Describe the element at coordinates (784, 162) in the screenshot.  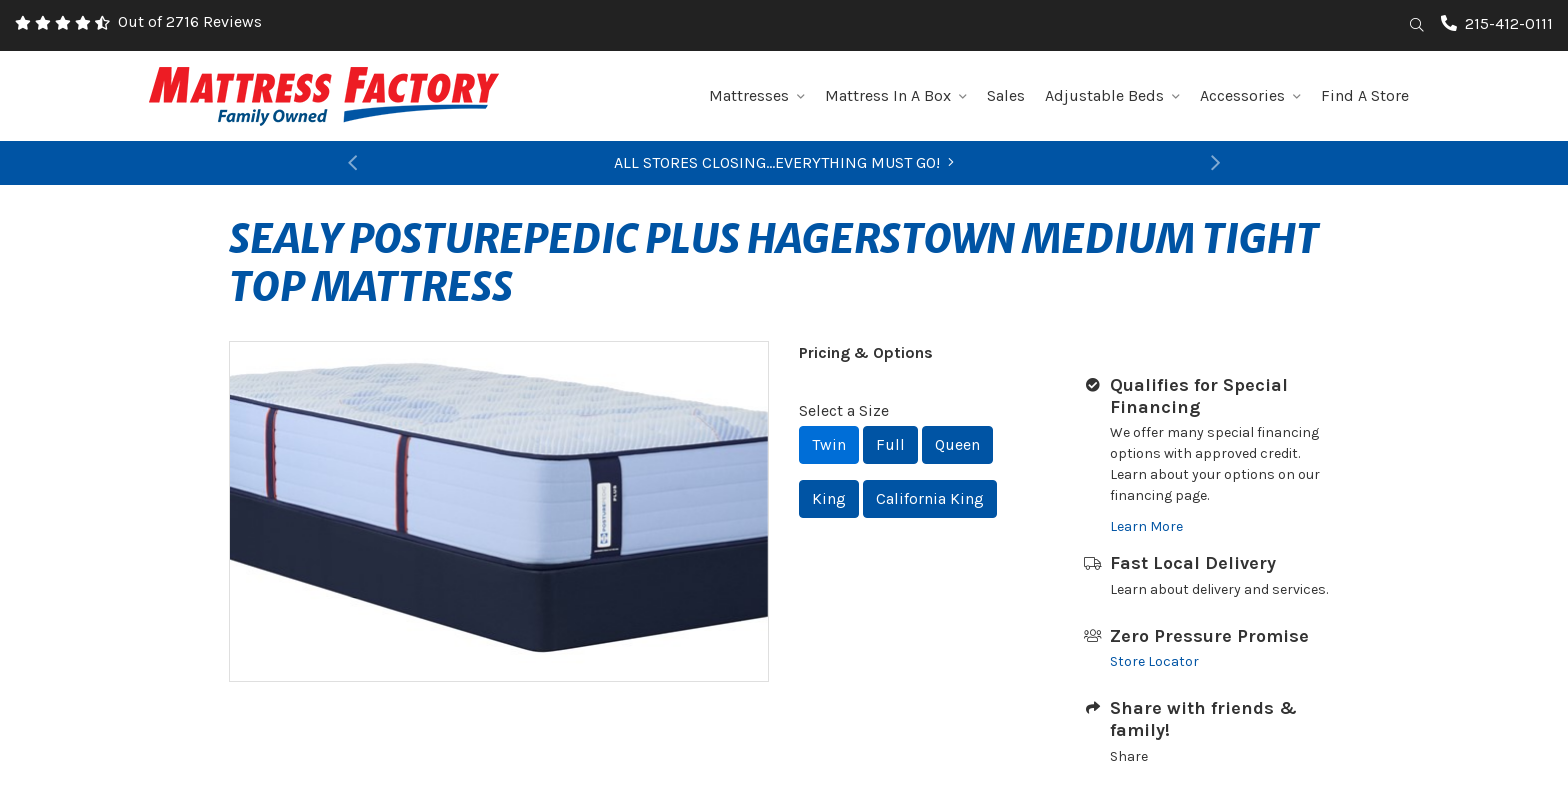
I see `ALL STORES CLOSING...EVERYTHING MUST GO!` at that location.